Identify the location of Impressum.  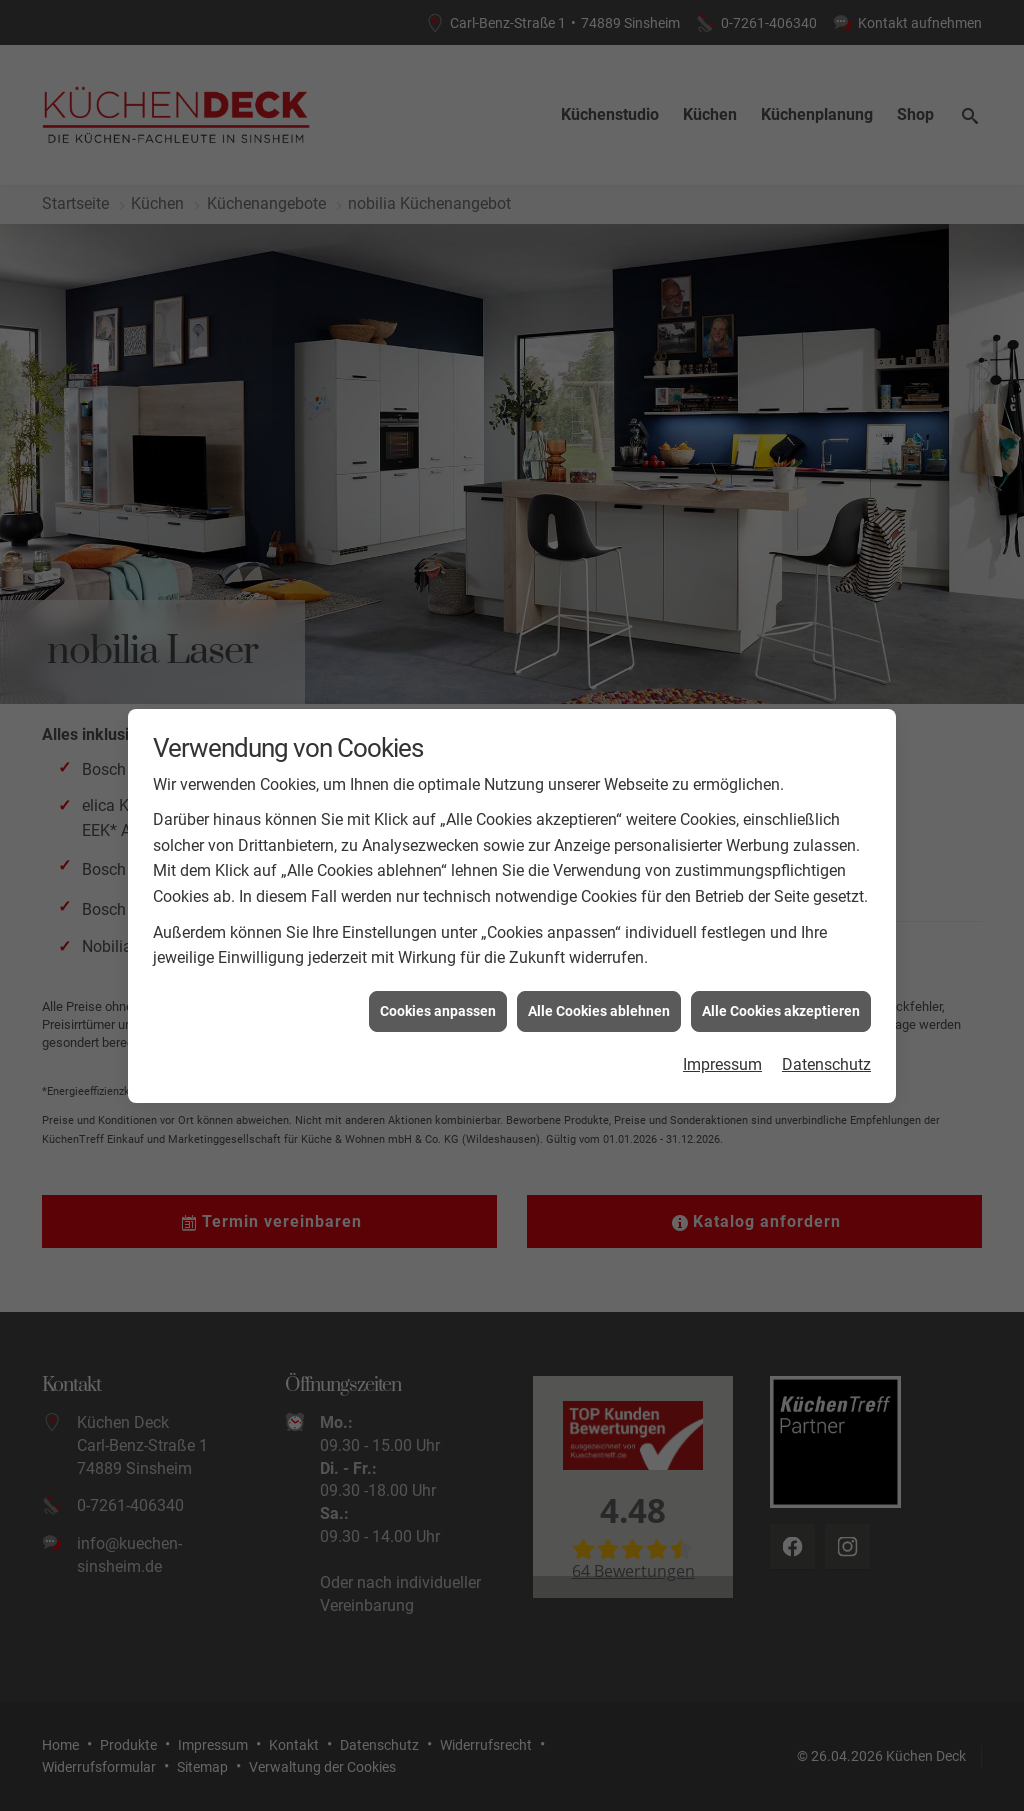
(722, 558).